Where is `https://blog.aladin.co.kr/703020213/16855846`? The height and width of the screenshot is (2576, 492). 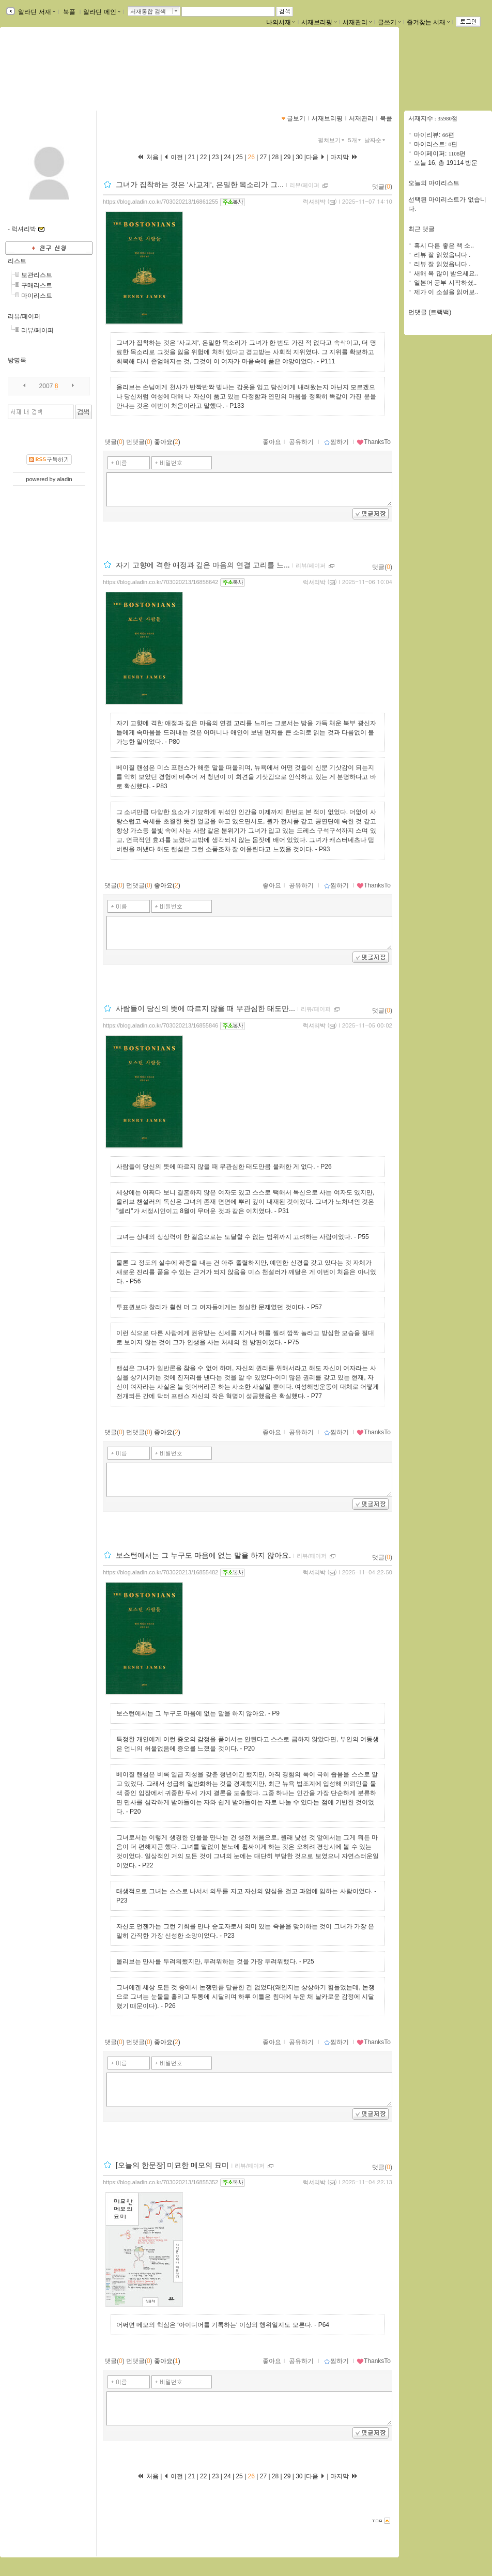
https://blog.aladin.co.kr/703020213/16855846 is located at coordinates (160, 1025).